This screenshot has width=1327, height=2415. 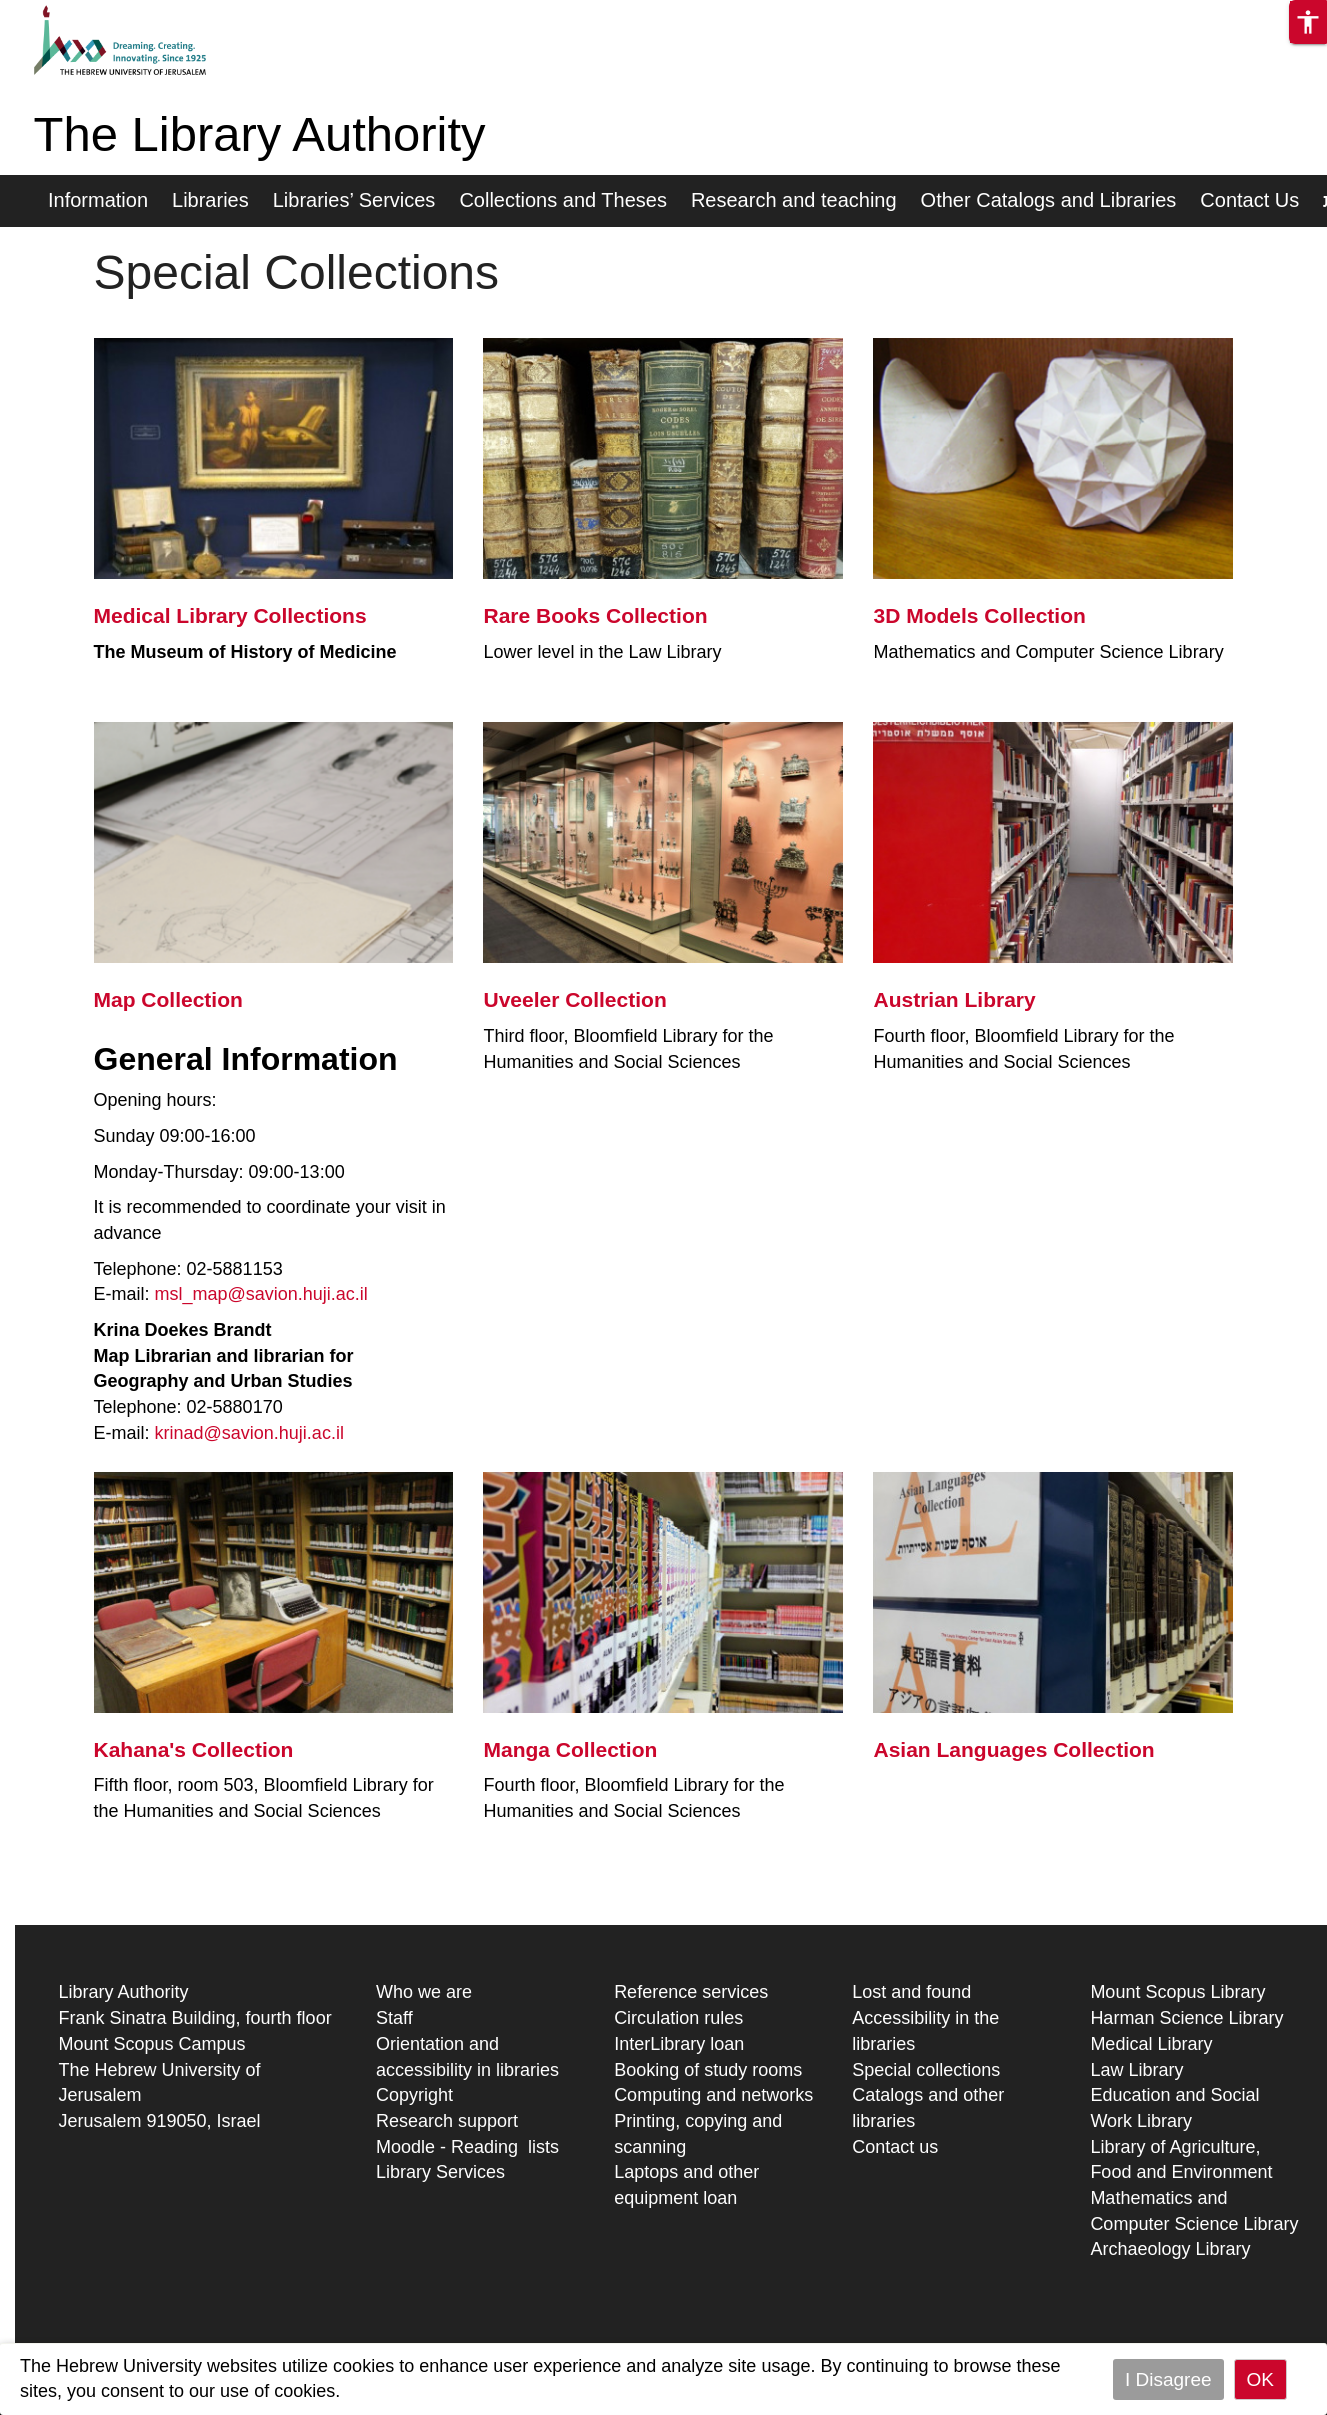 What do you see at coordinates (895, 2147) in the screenshot?
I see `Contact us` at bounding box center [895, 2147].